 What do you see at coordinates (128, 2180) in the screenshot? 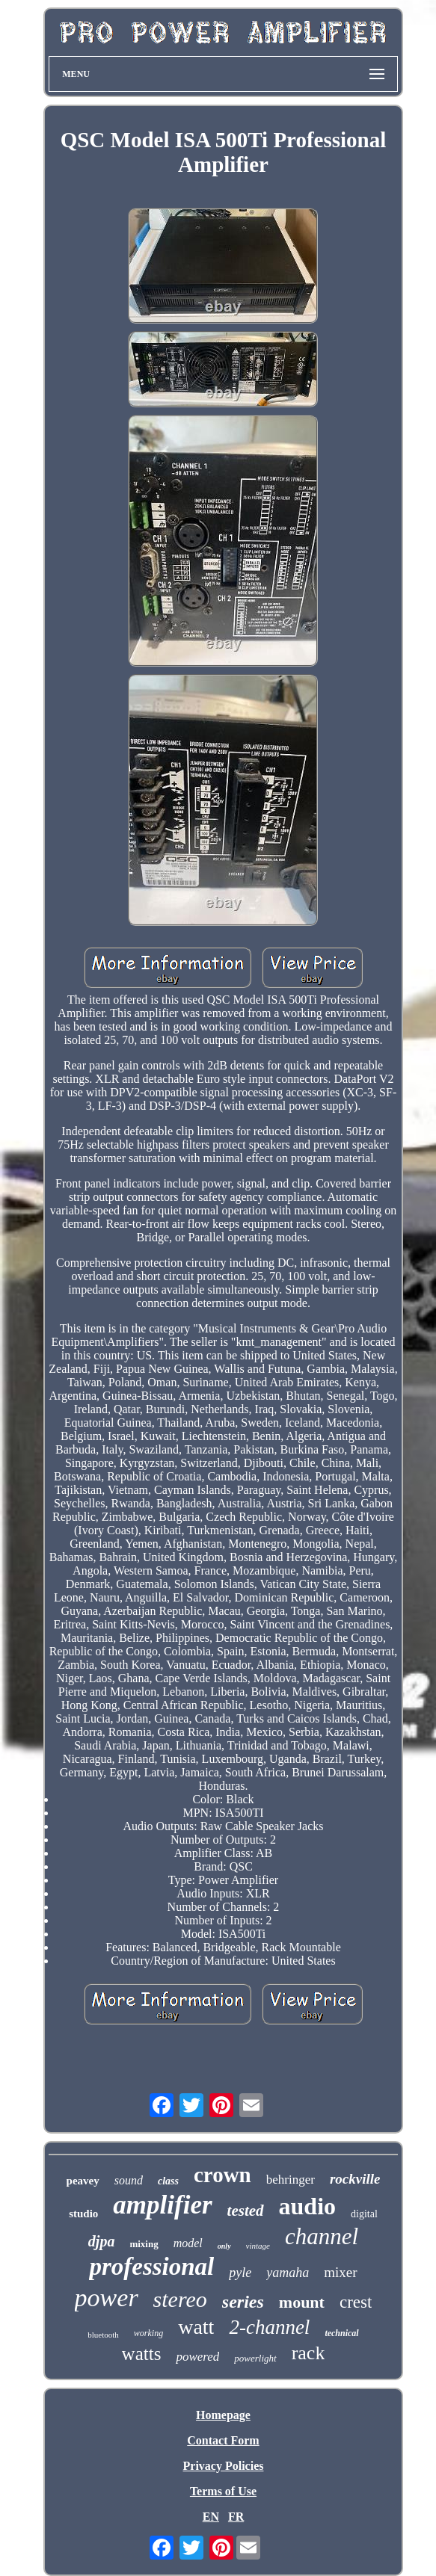
I see `sound` at bounding box center [128, 2180].